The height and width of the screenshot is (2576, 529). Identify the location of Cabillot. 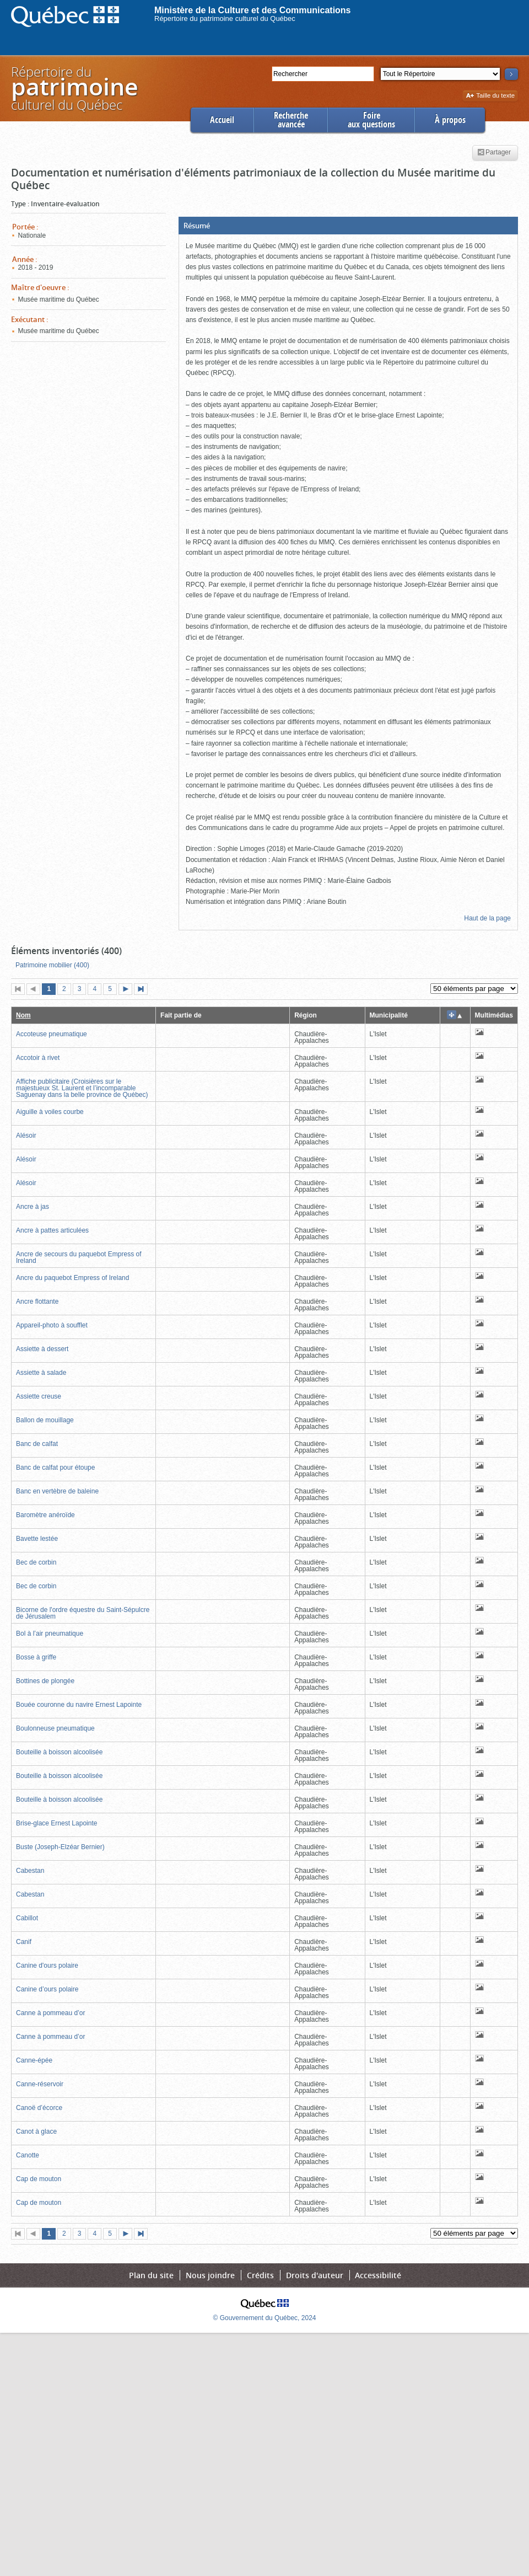
(27, 1918).